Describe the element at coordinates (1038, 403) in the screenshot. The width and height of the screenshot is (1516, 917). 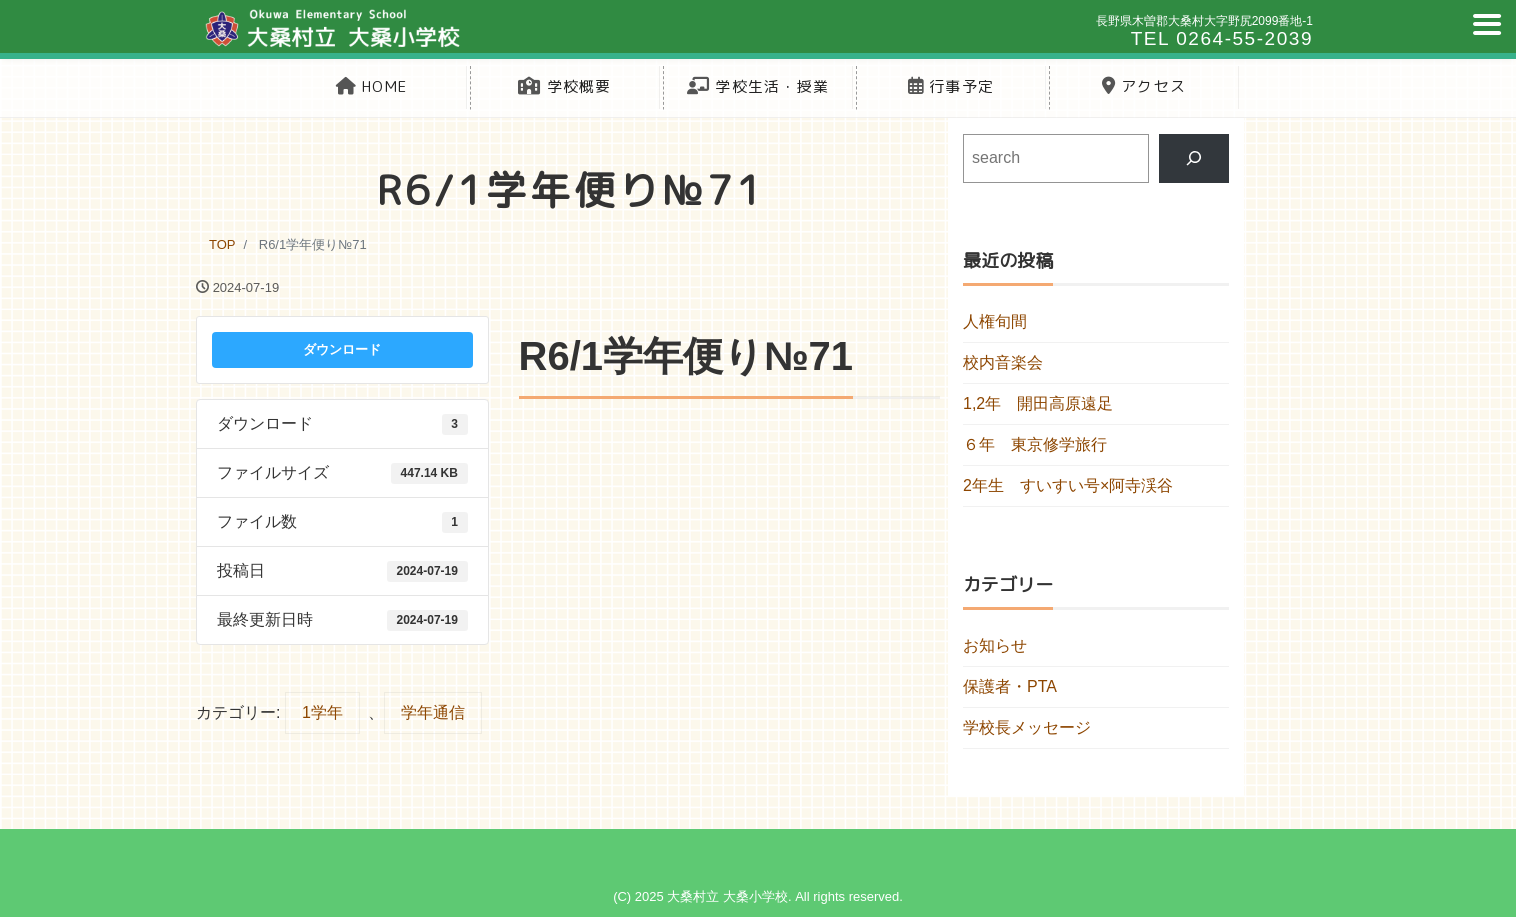
I see `1,2年 開田高原遠足` at that location.